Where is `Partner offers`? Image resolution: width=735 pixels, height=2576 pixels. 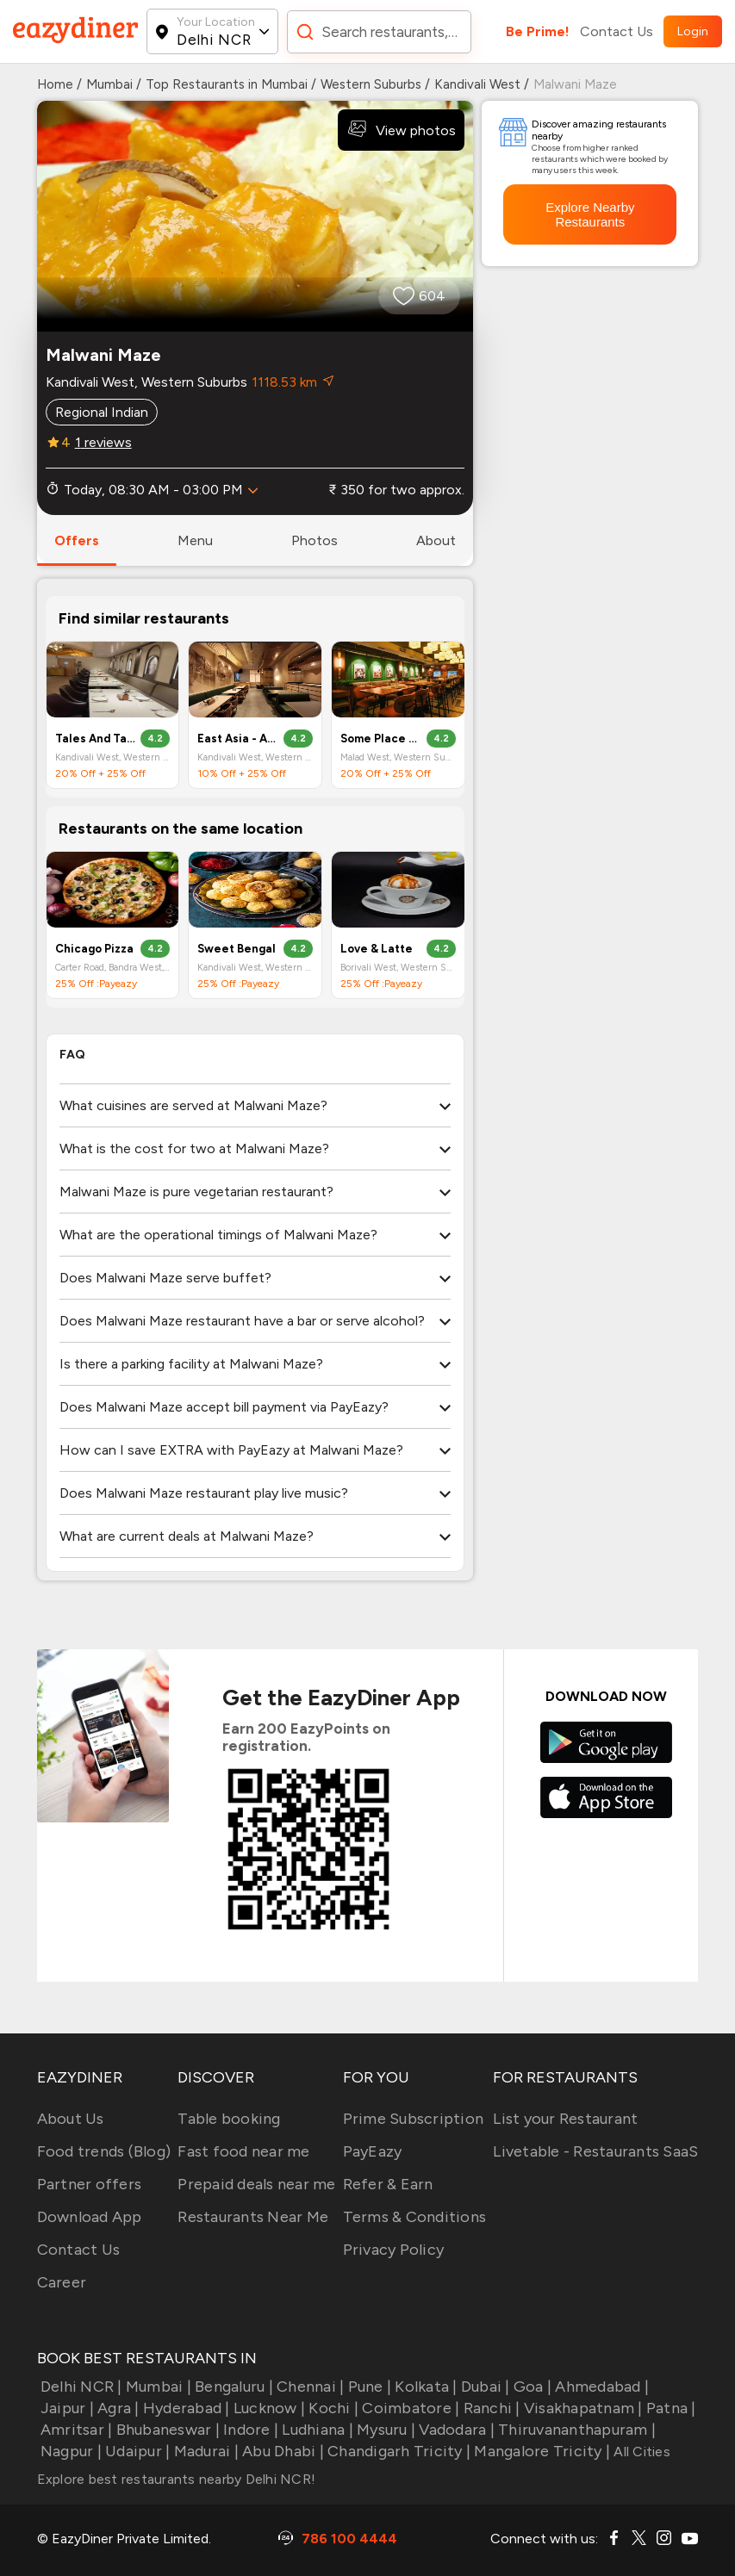 Partner offers is located at coordinates (89, 2184).